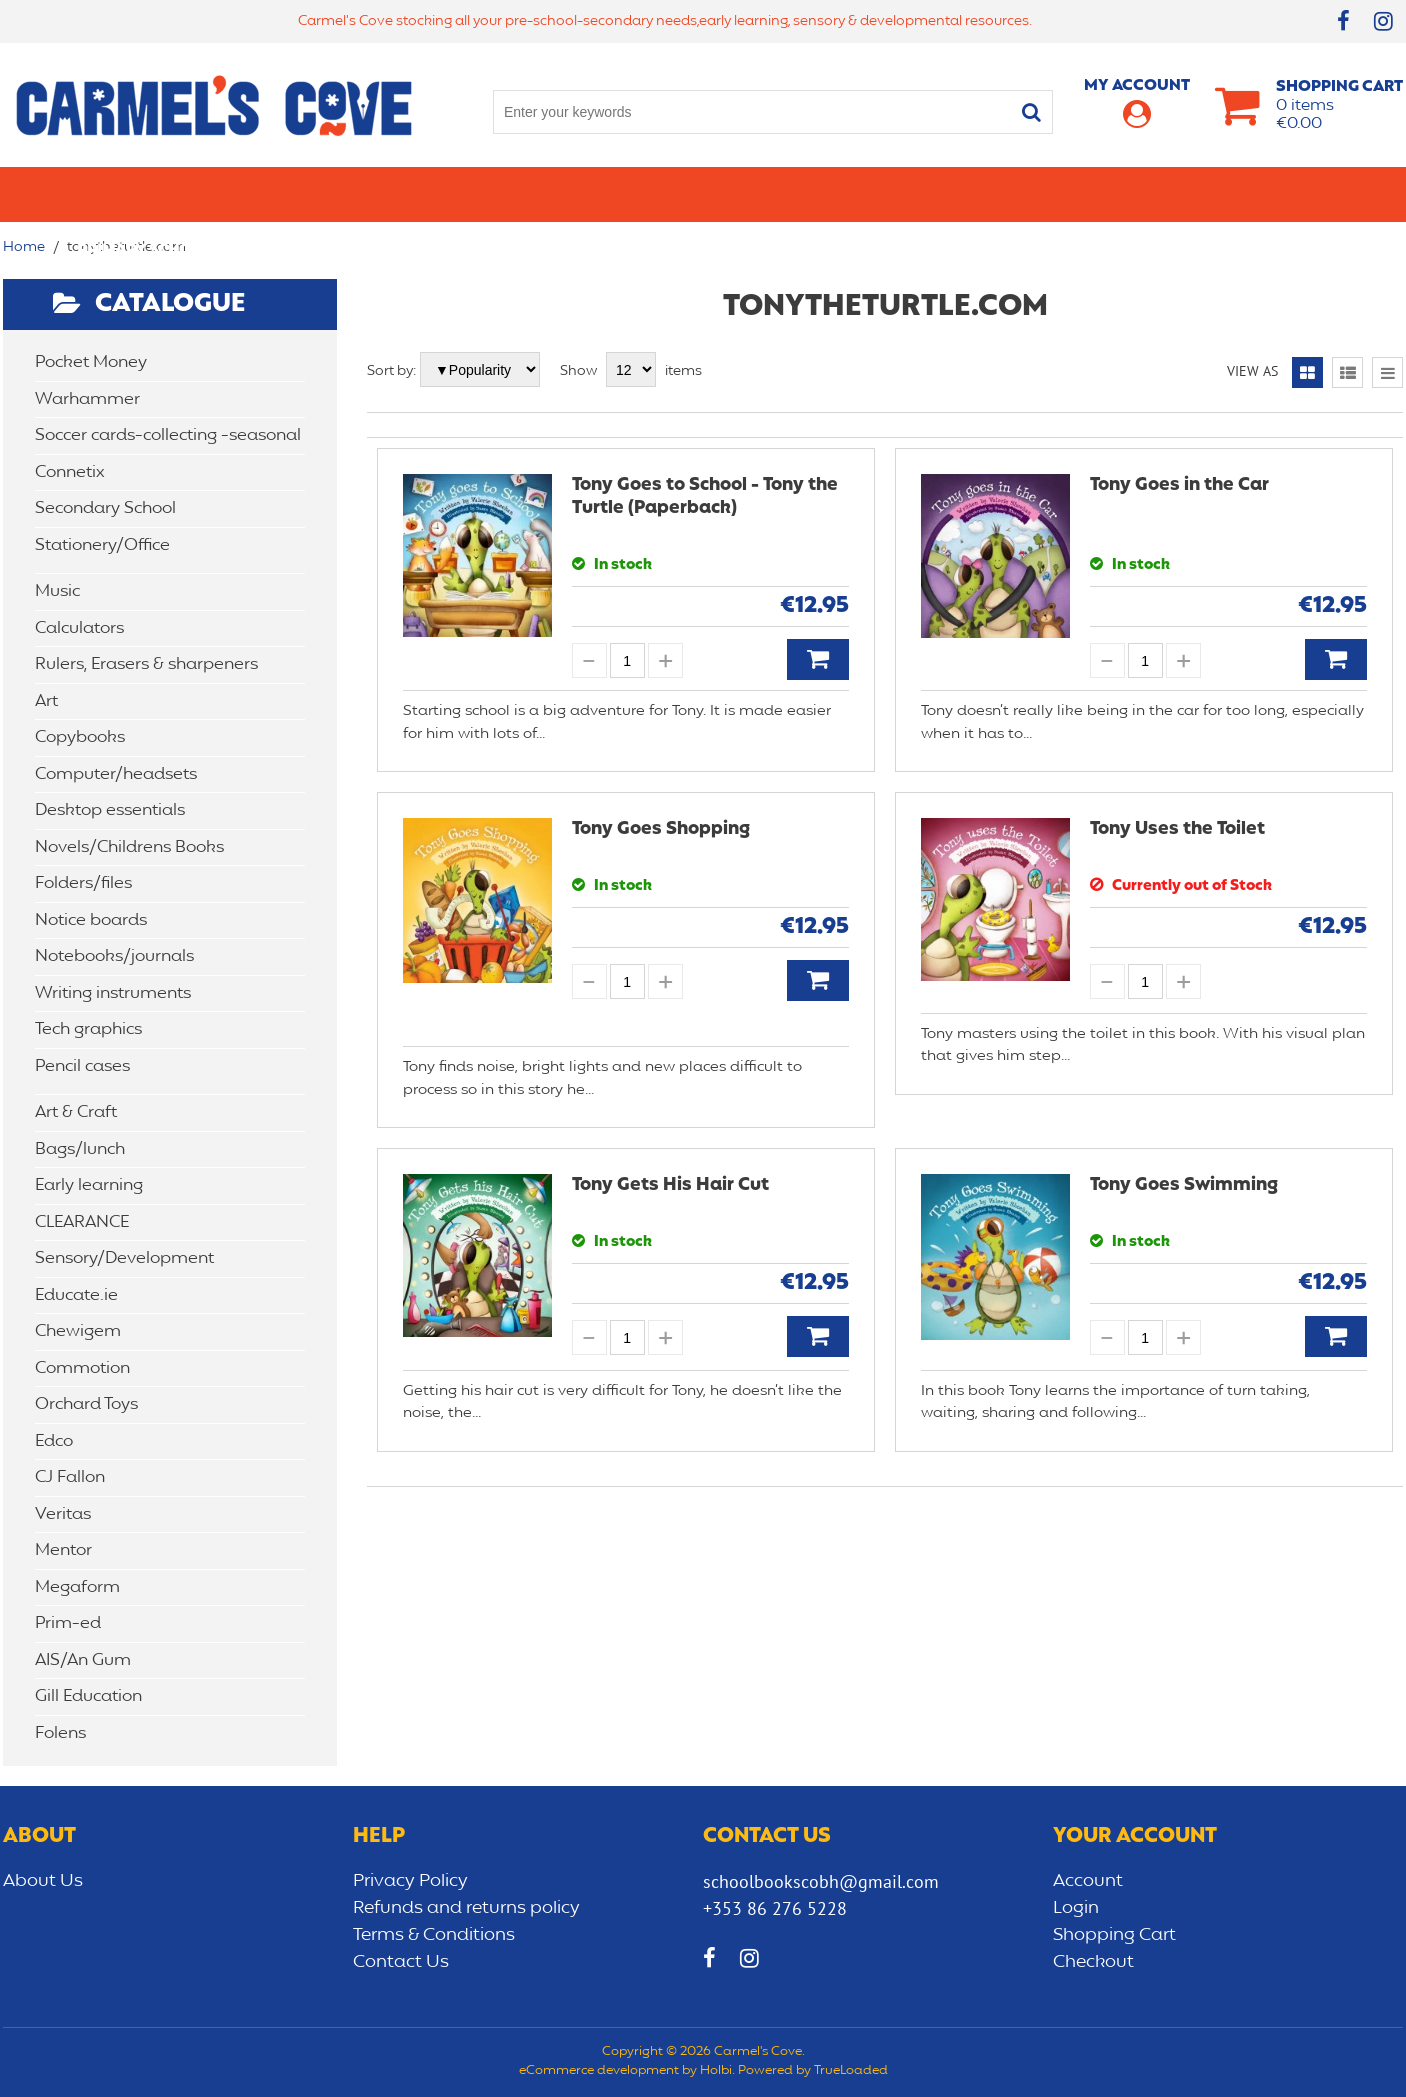 Image resolution: width=1406 pixels, height=2097 pixels. I want to click on Computer/headsets, so click(116, 774).